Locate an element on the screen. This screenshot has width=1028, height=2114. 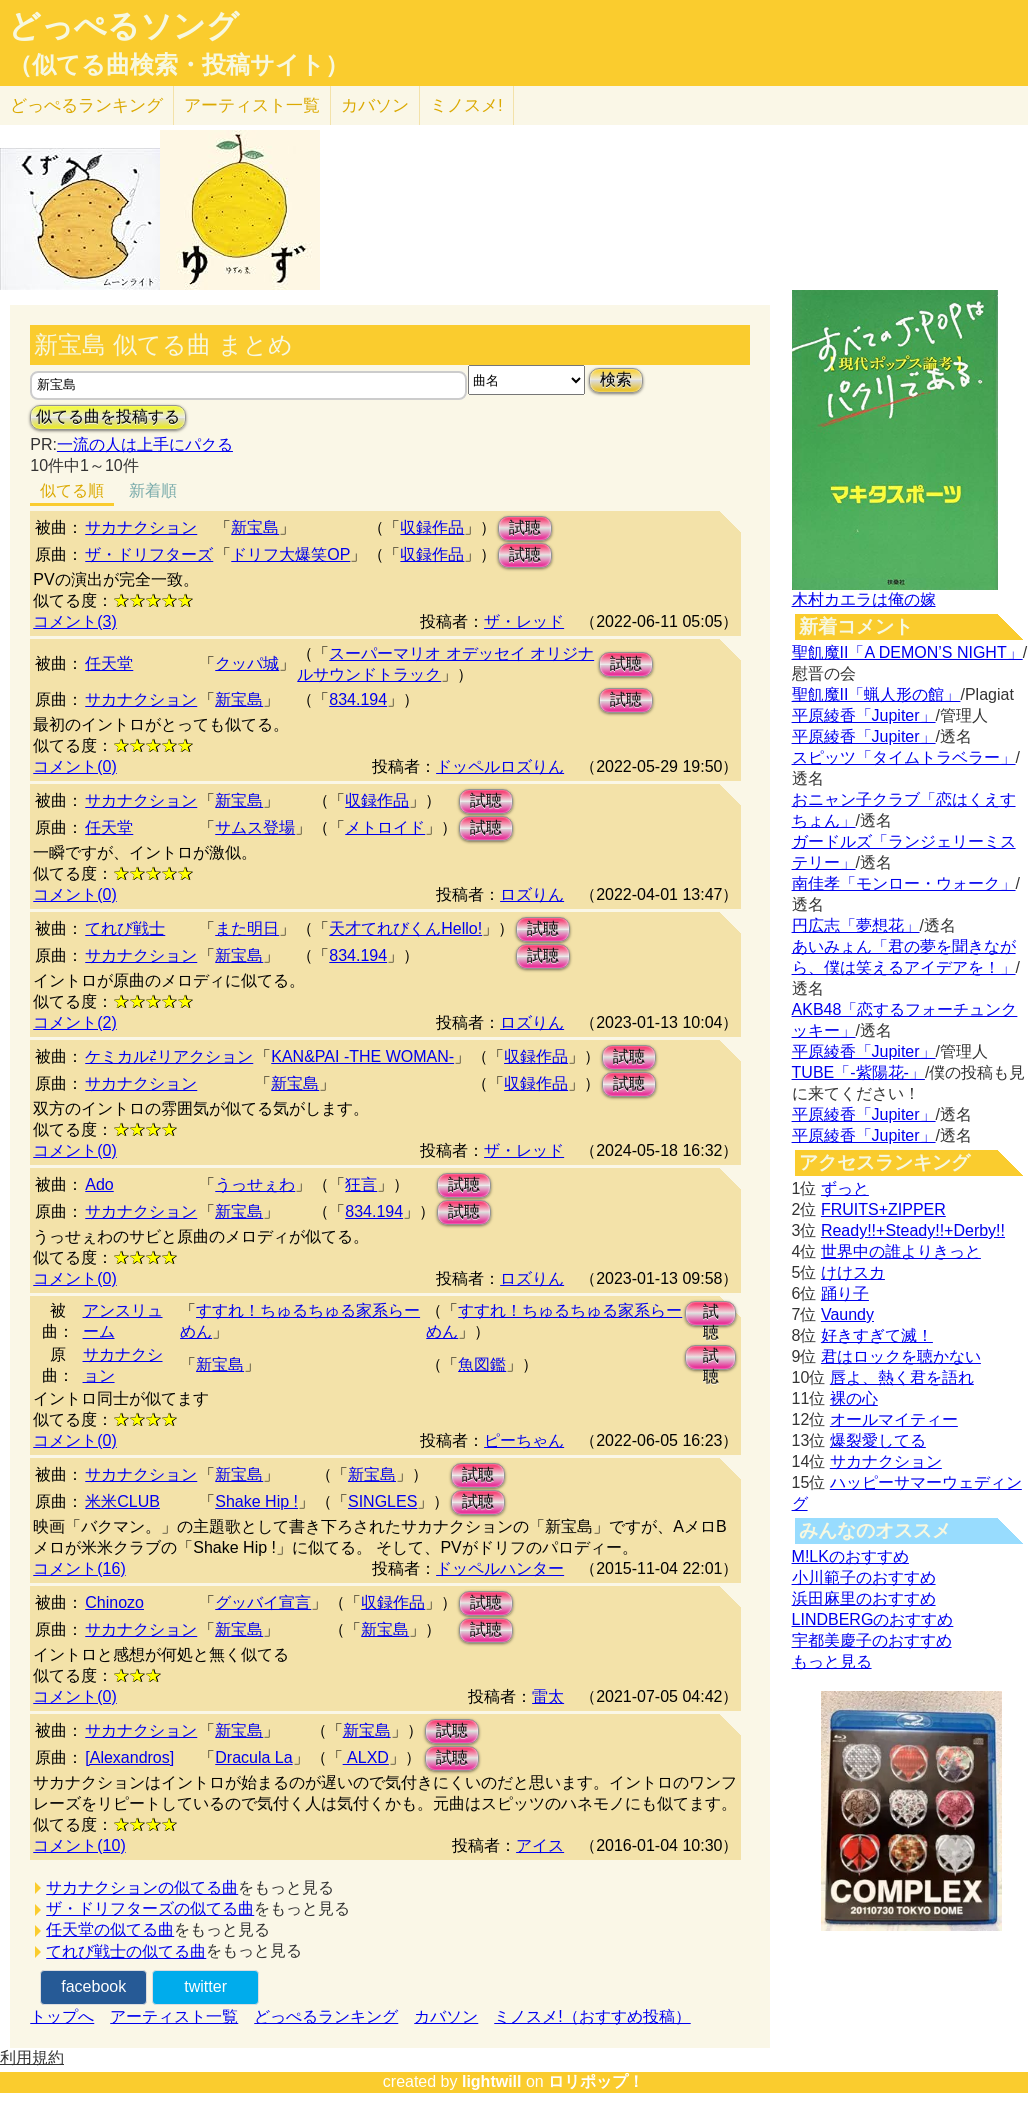
けけスカ is located at coordinates (853, 1272).